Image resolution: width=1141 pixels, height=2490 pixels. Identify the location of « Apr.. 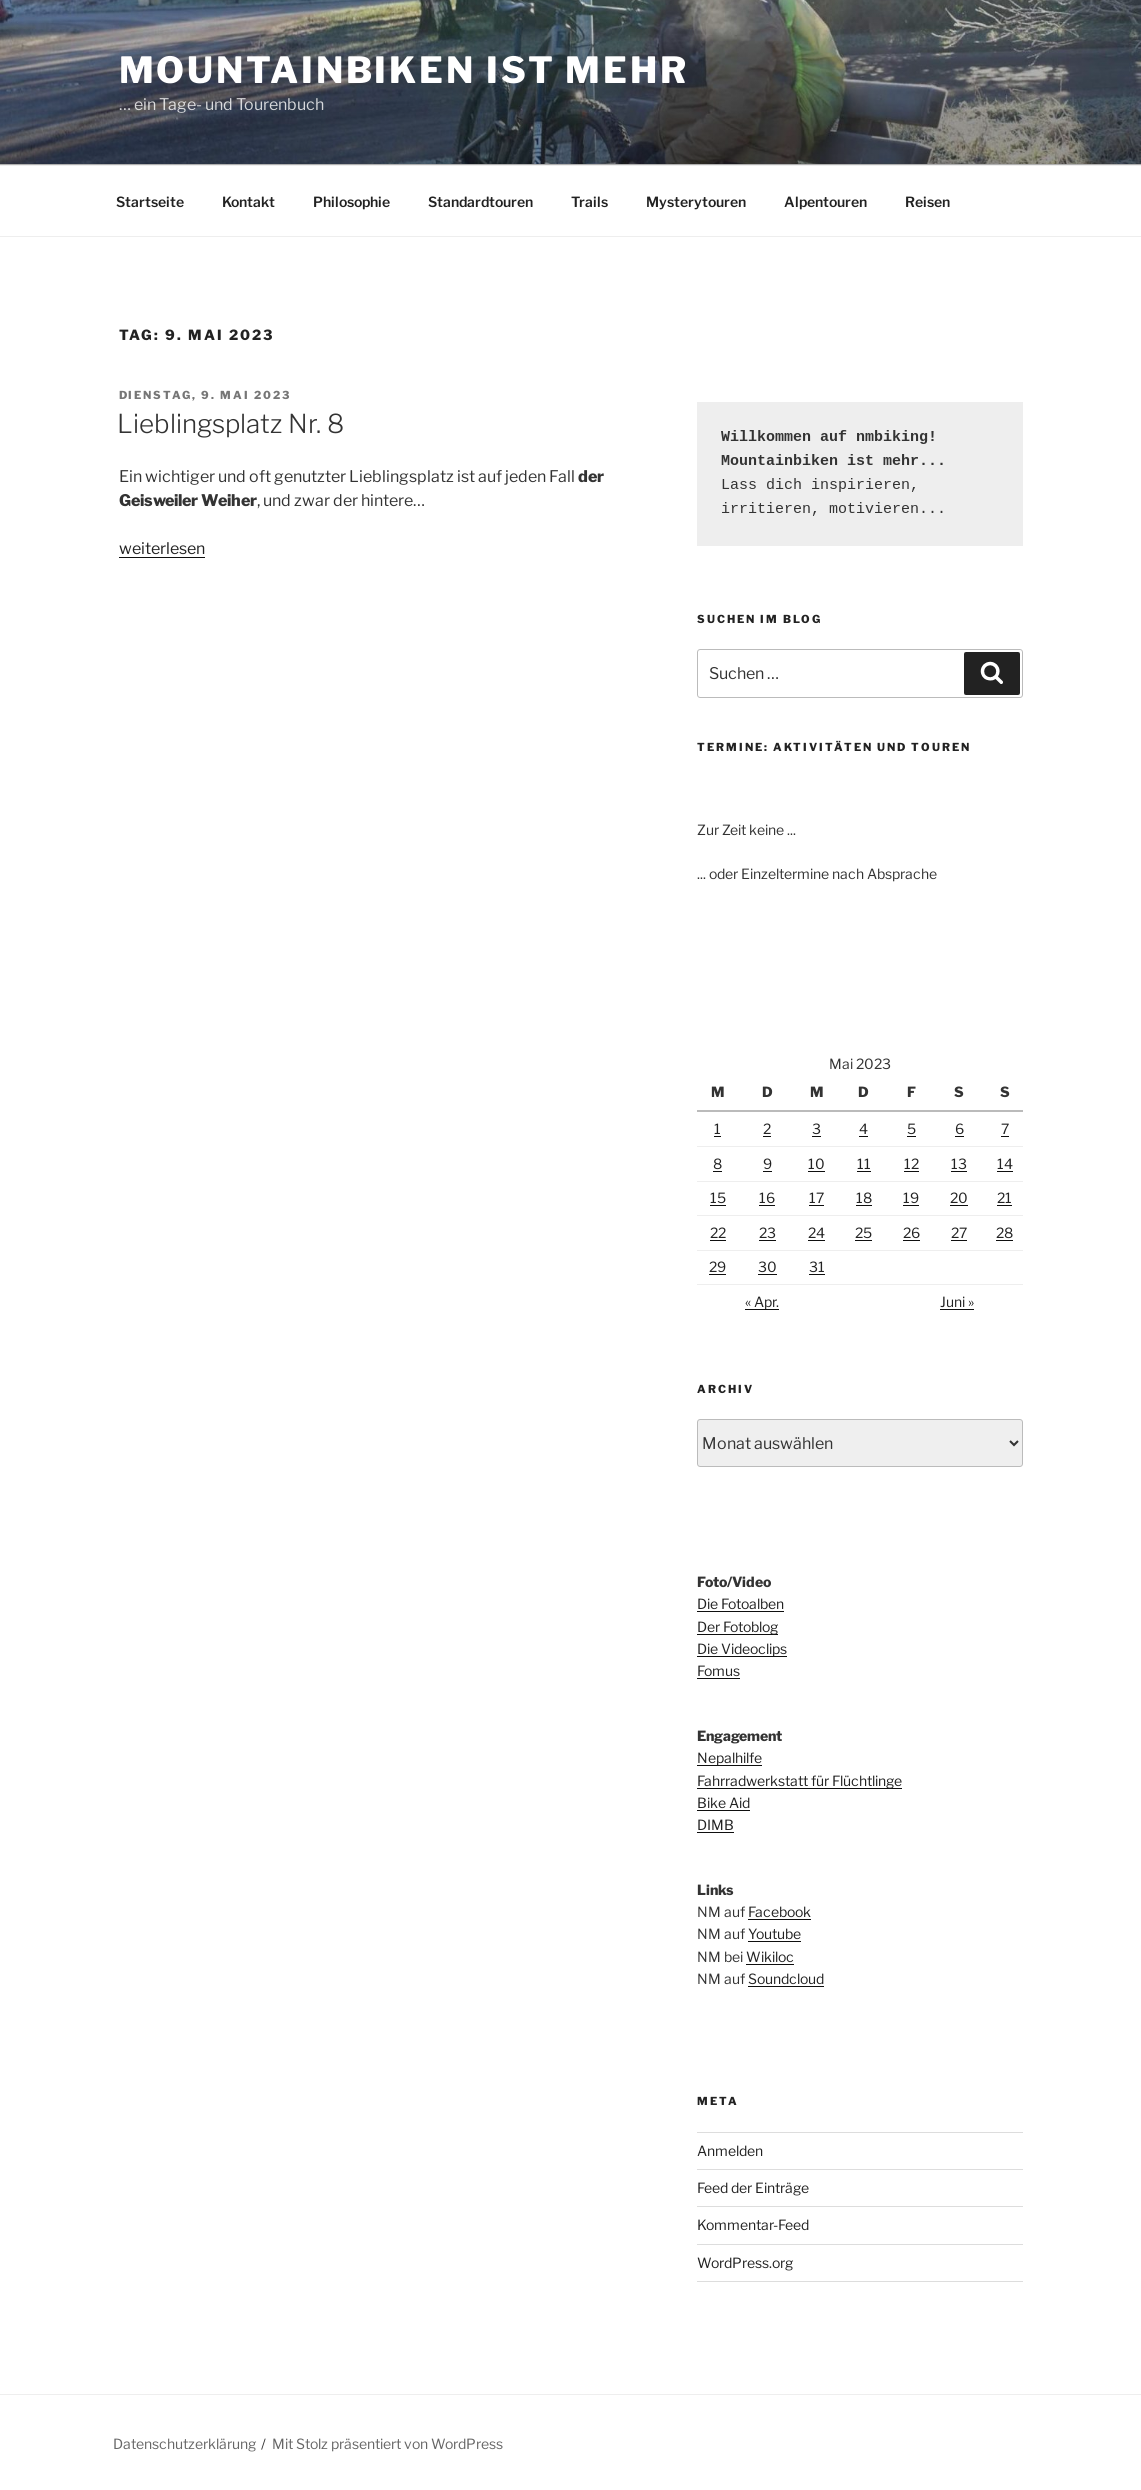
(762, 1301).